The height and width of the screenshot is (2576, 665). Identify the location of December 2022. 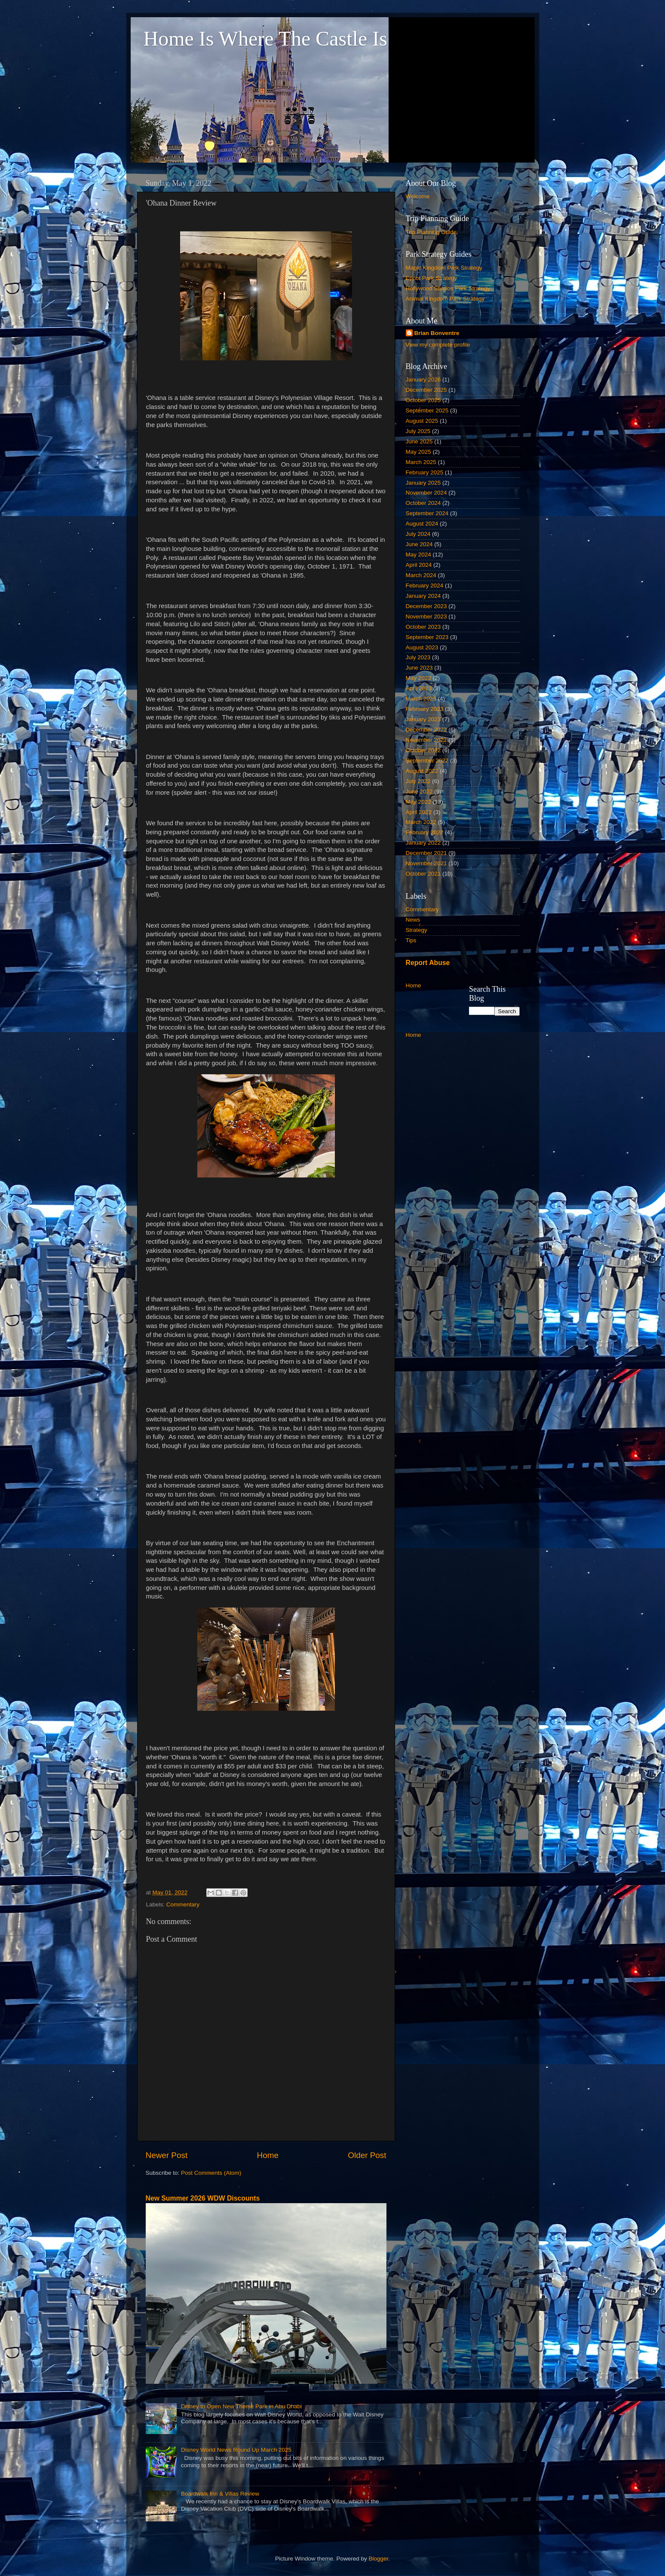
(426, 729).